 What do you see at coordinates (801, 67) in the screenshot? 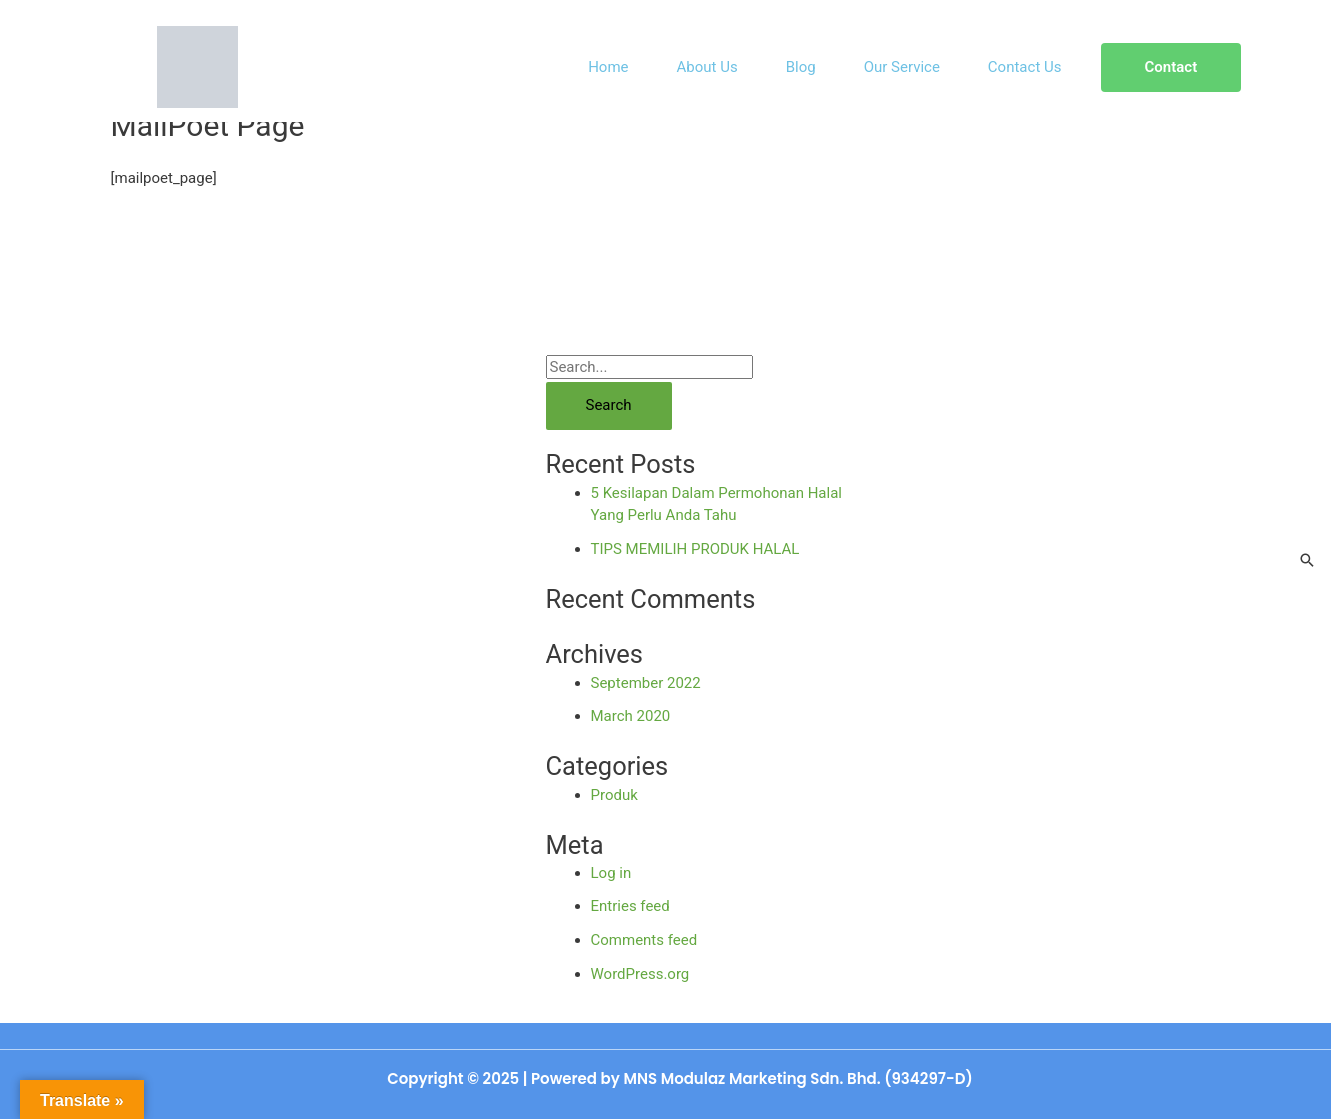
I see `Blog` at bounding box center [801, 67].